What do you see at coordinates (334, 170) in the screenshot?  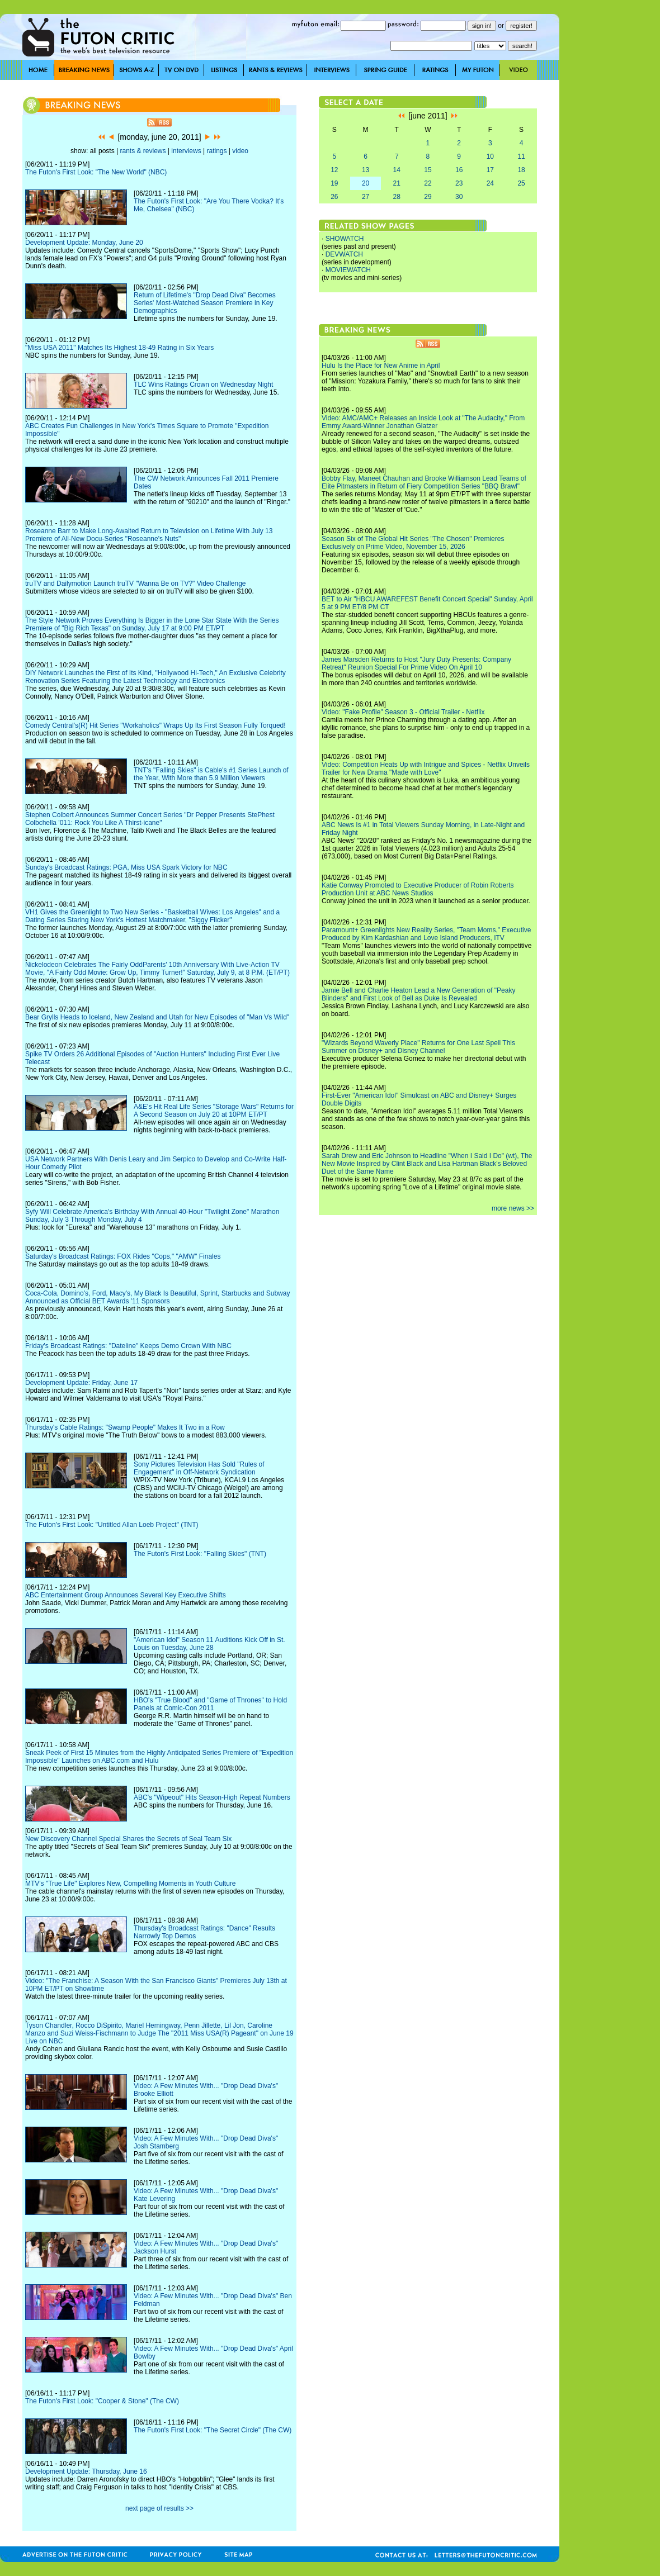 I see `12` at bounding box center [334, 170].